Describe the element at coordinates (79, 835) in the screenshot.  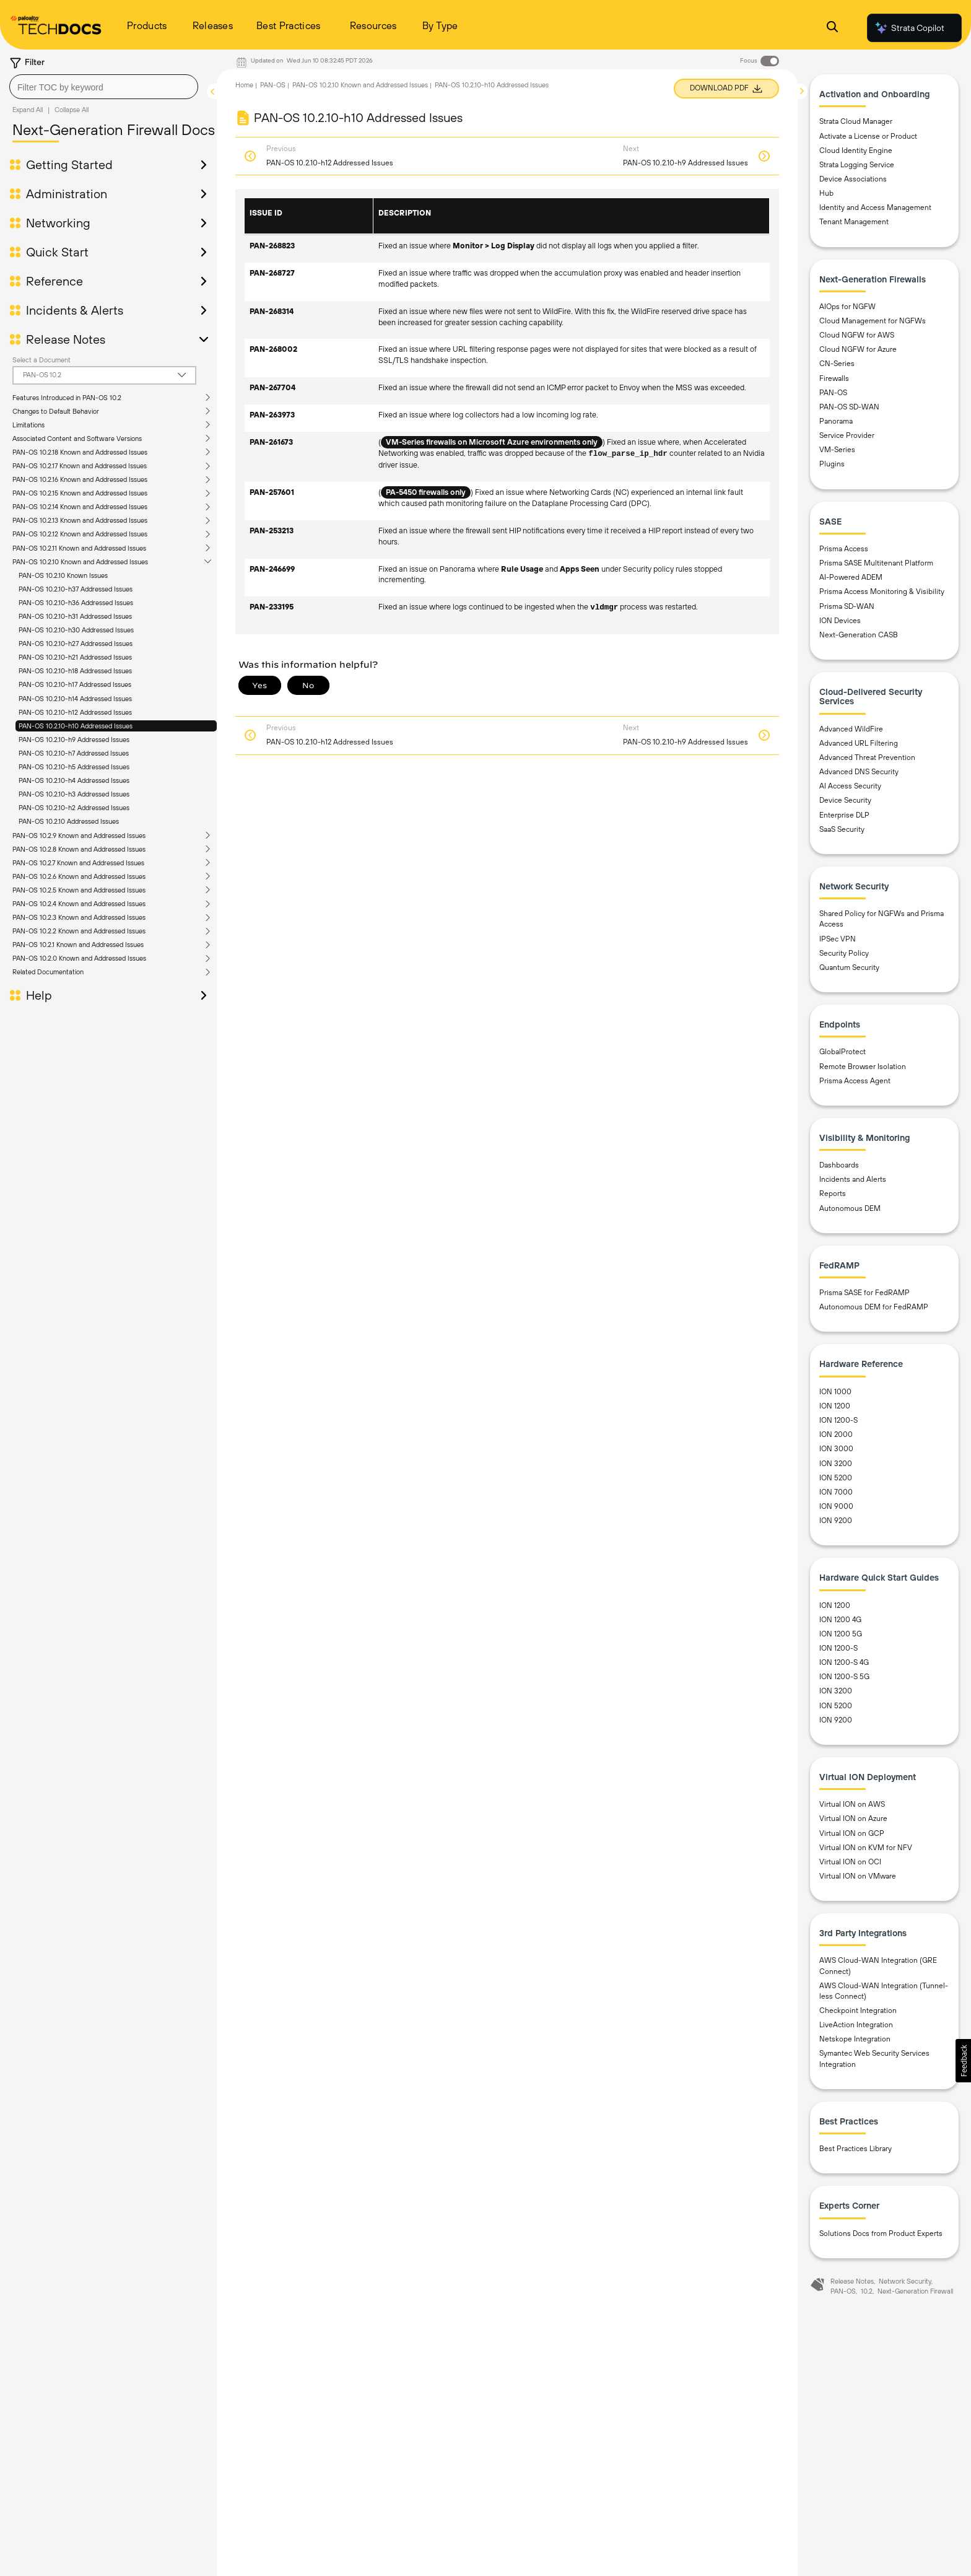
I see `PAN-OS 10.2.9 Known and Addressed Issues` at that location.